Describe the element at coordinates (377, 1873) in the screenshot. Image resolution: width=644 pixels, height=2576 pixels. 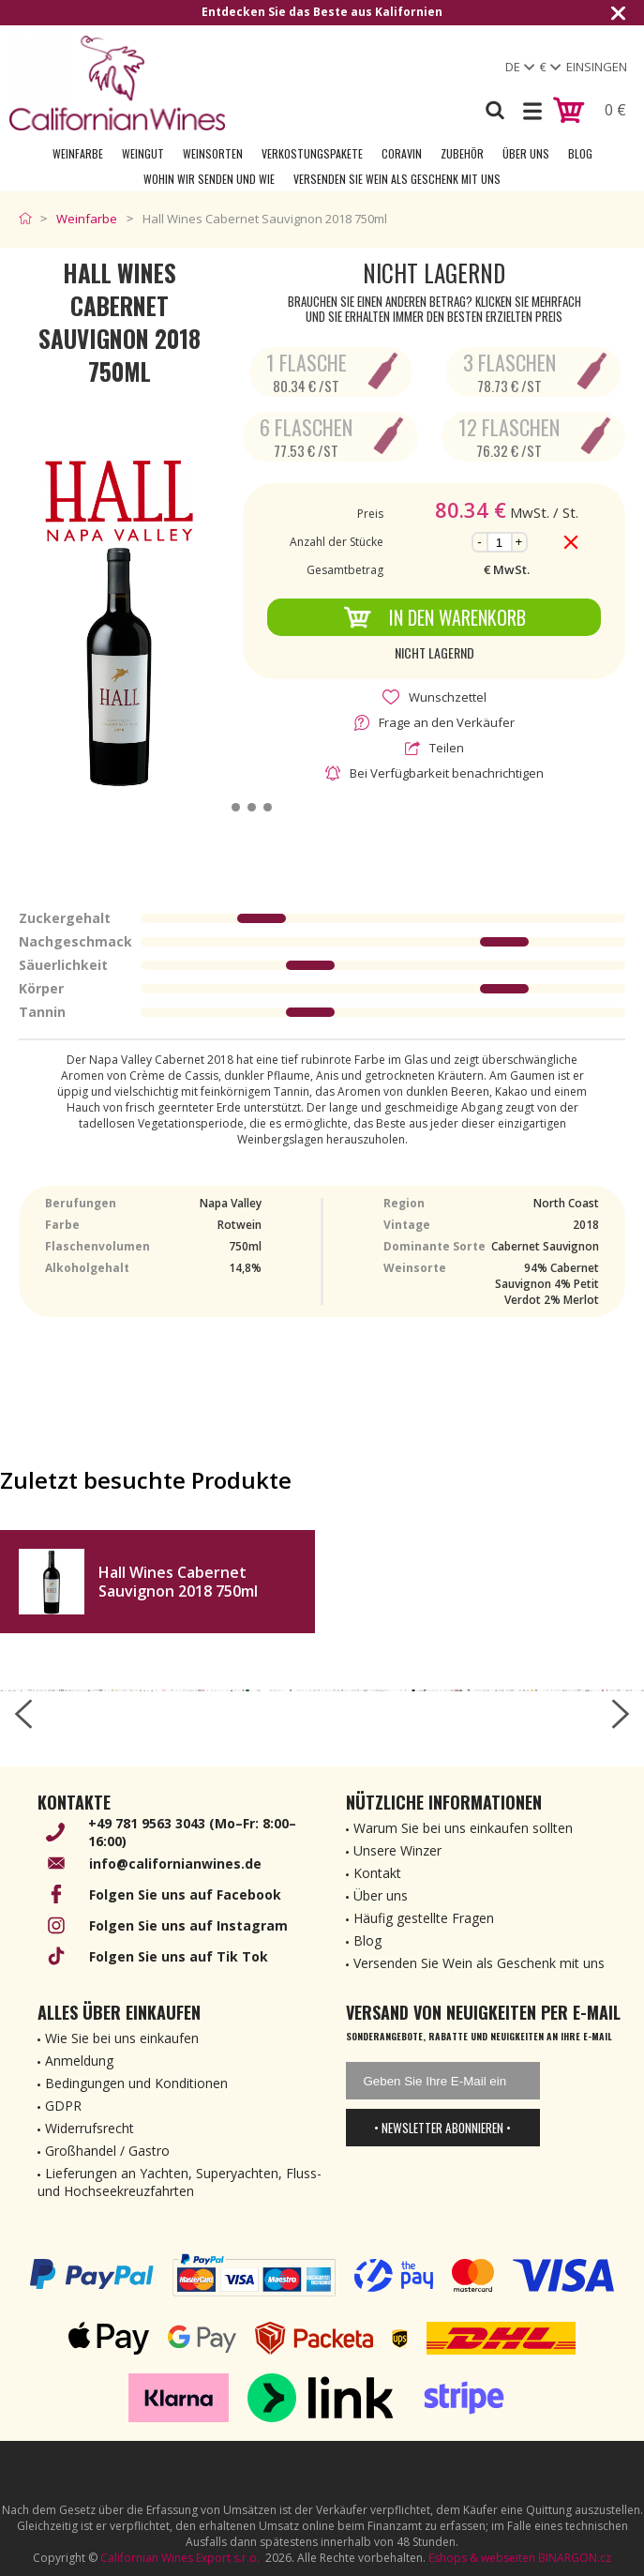
I see `Kontakt` at that location.